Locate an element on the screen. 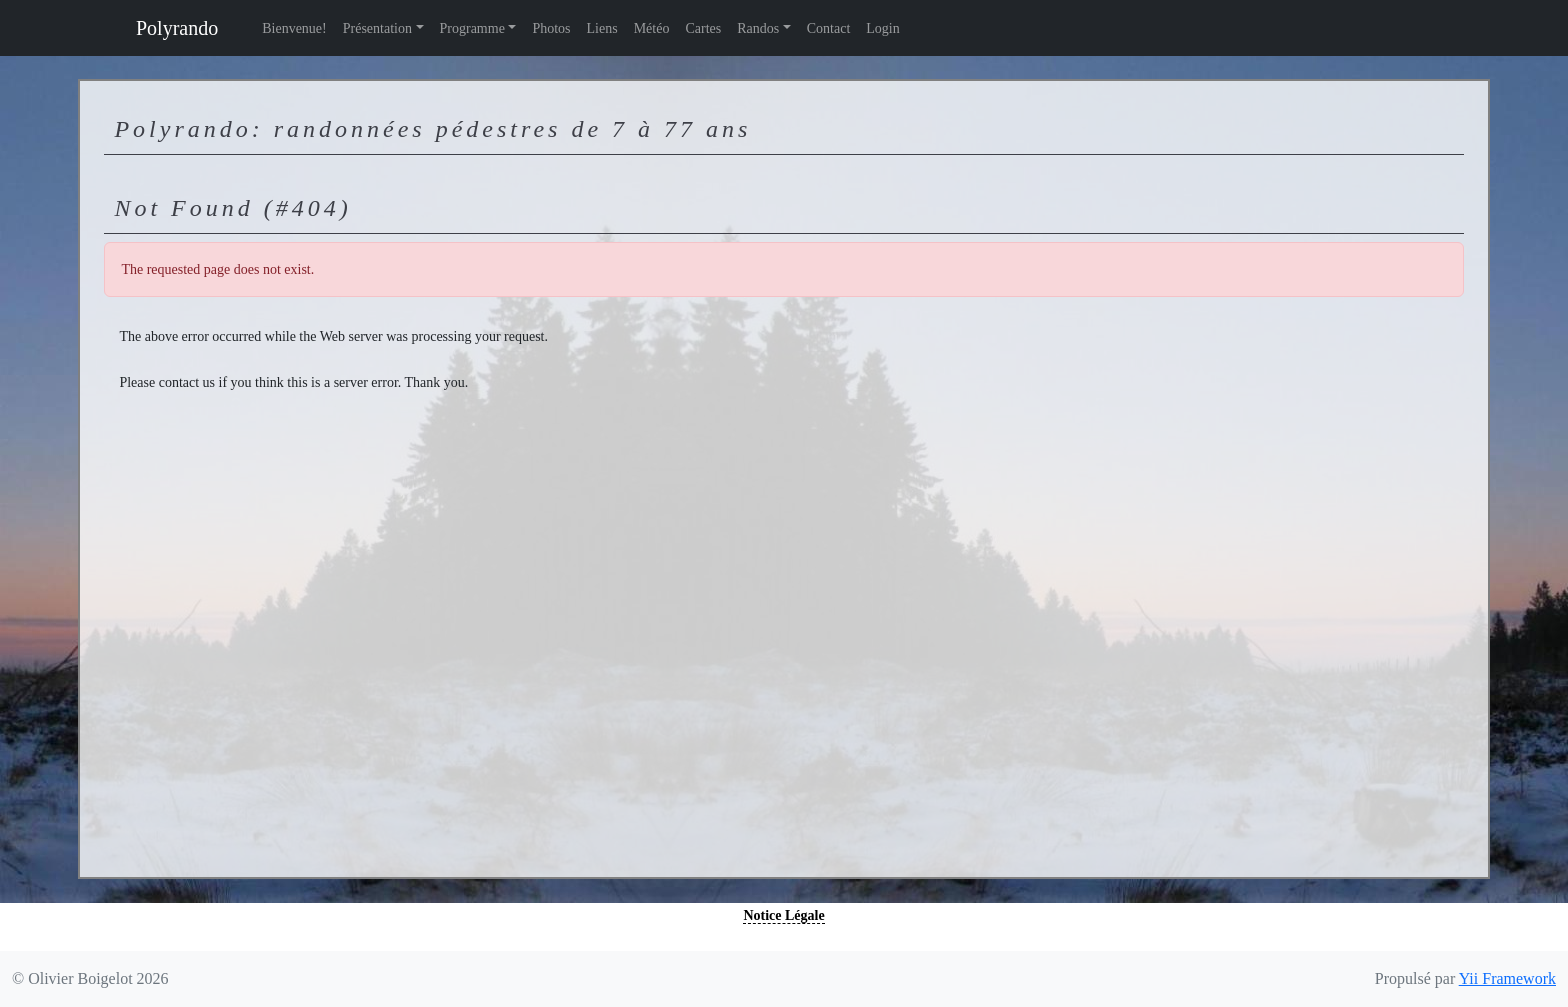  Liens is located at coordinates (602, 28).